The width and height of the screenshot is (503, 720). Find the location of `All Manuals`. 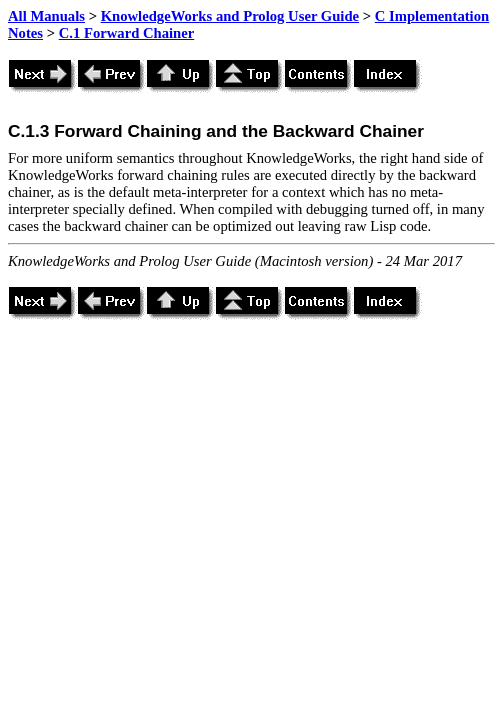

All Manuals is located at coordinates (46, 16).